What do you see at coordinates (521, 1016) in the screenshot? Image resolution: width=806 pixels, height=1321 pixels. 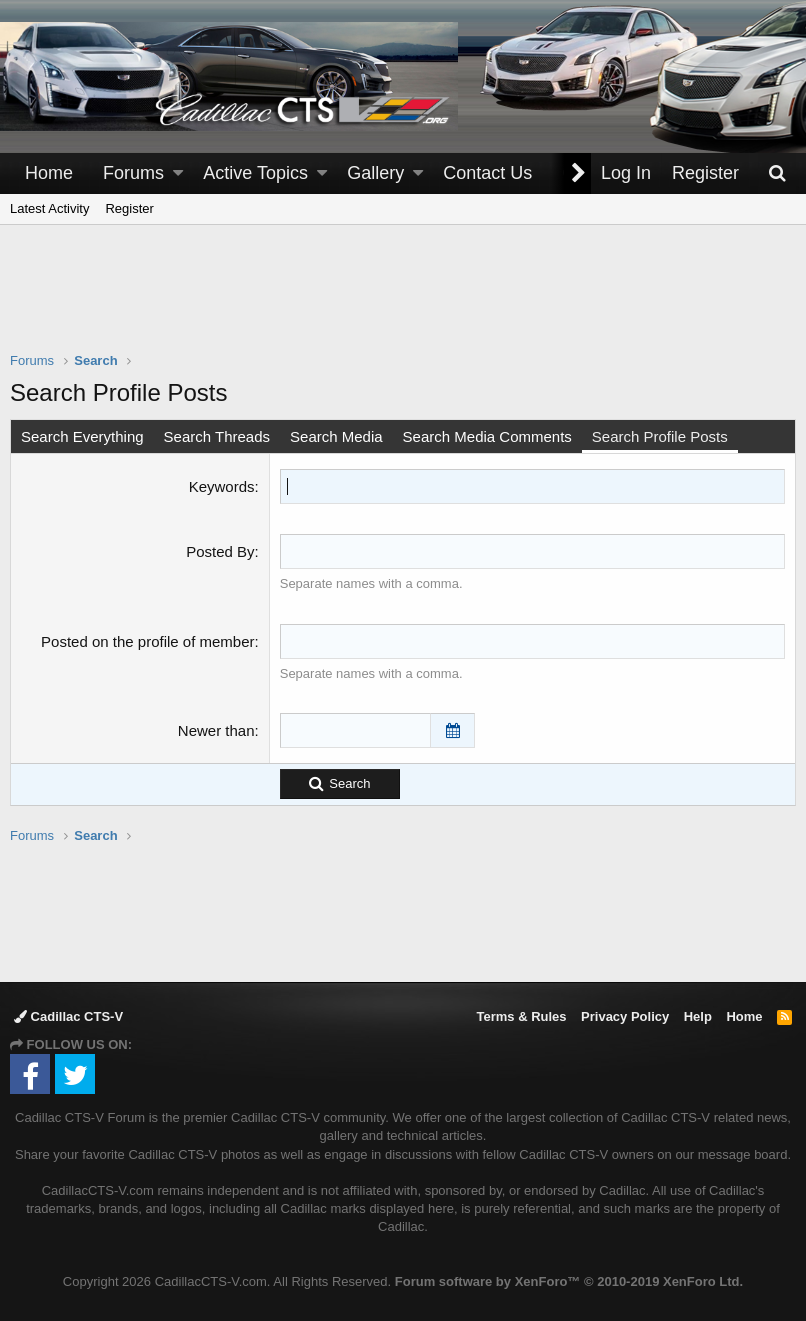 I see `Terms & Rules` at bounding box center [521, 1016].